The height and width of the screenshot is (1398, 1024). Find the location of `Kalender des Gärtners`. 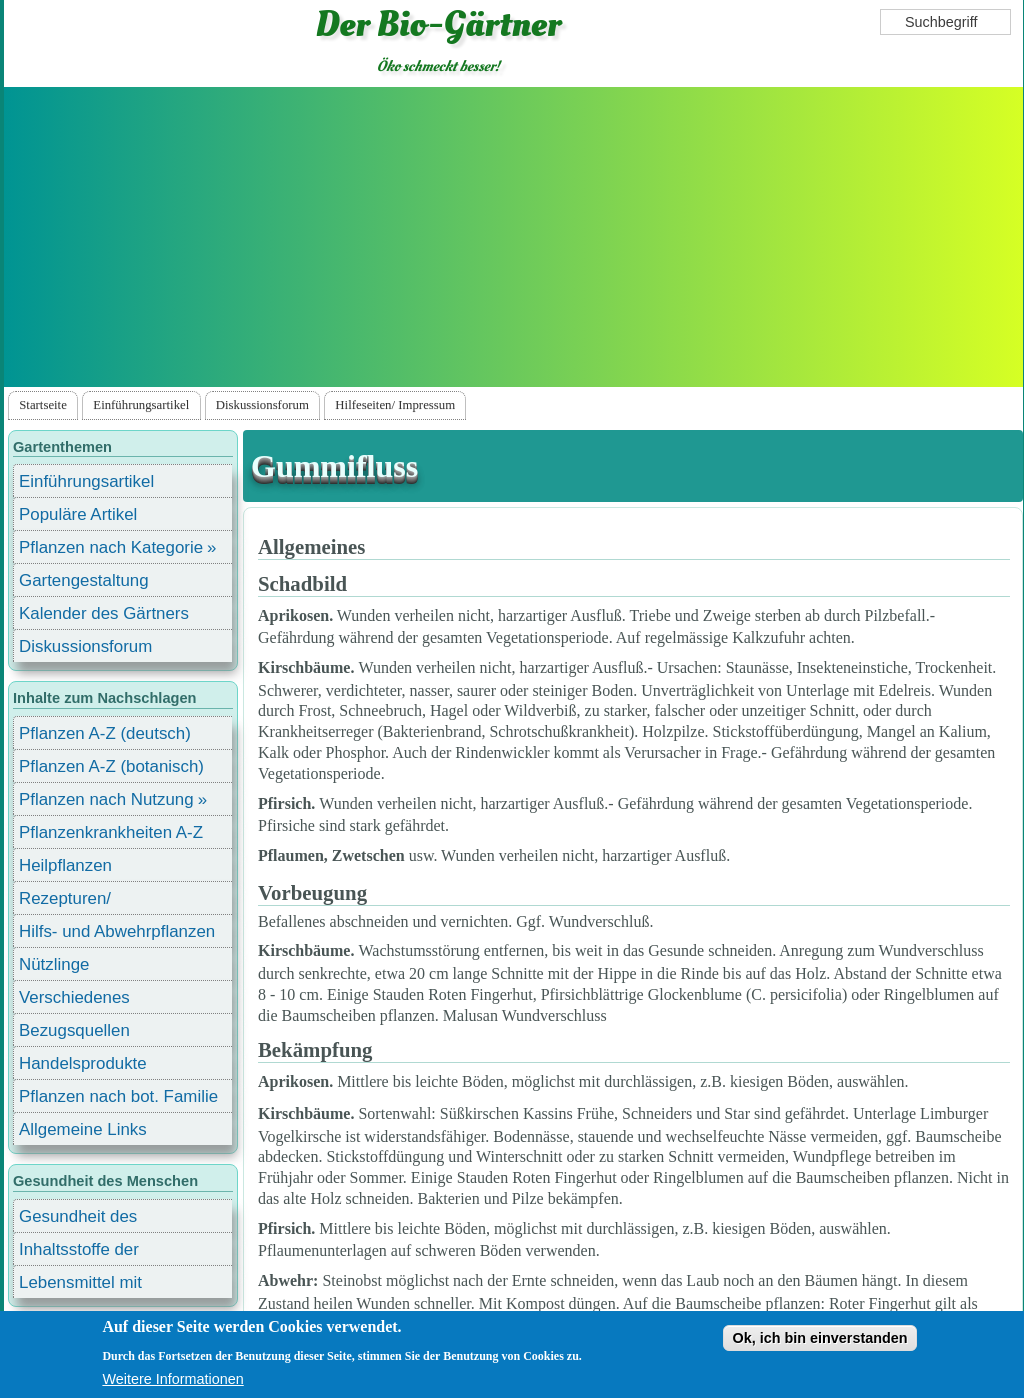

Kalender des Gärtners is located at coordinates (104, 613).